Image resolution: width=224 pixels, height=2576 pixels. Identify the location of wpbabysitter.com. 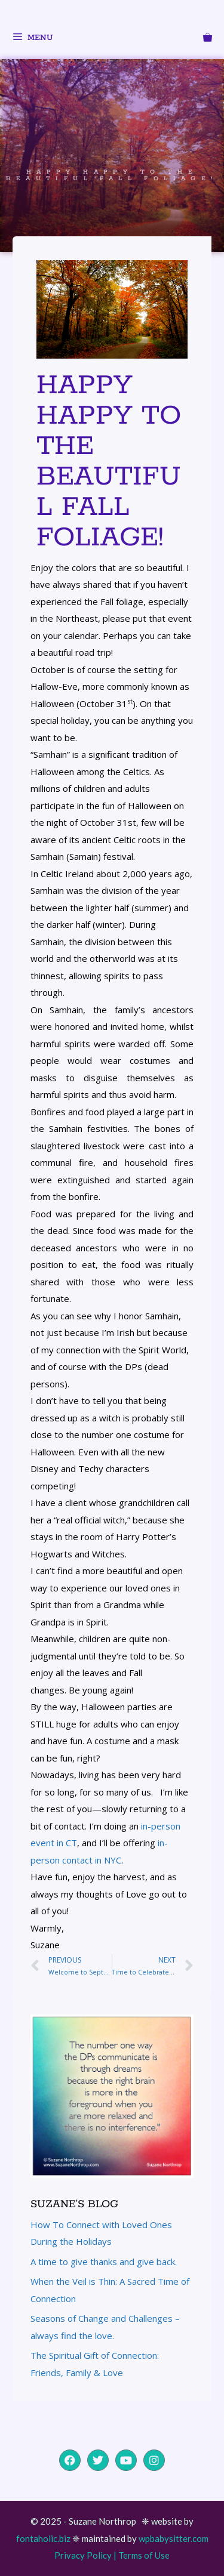
(173, 2538).